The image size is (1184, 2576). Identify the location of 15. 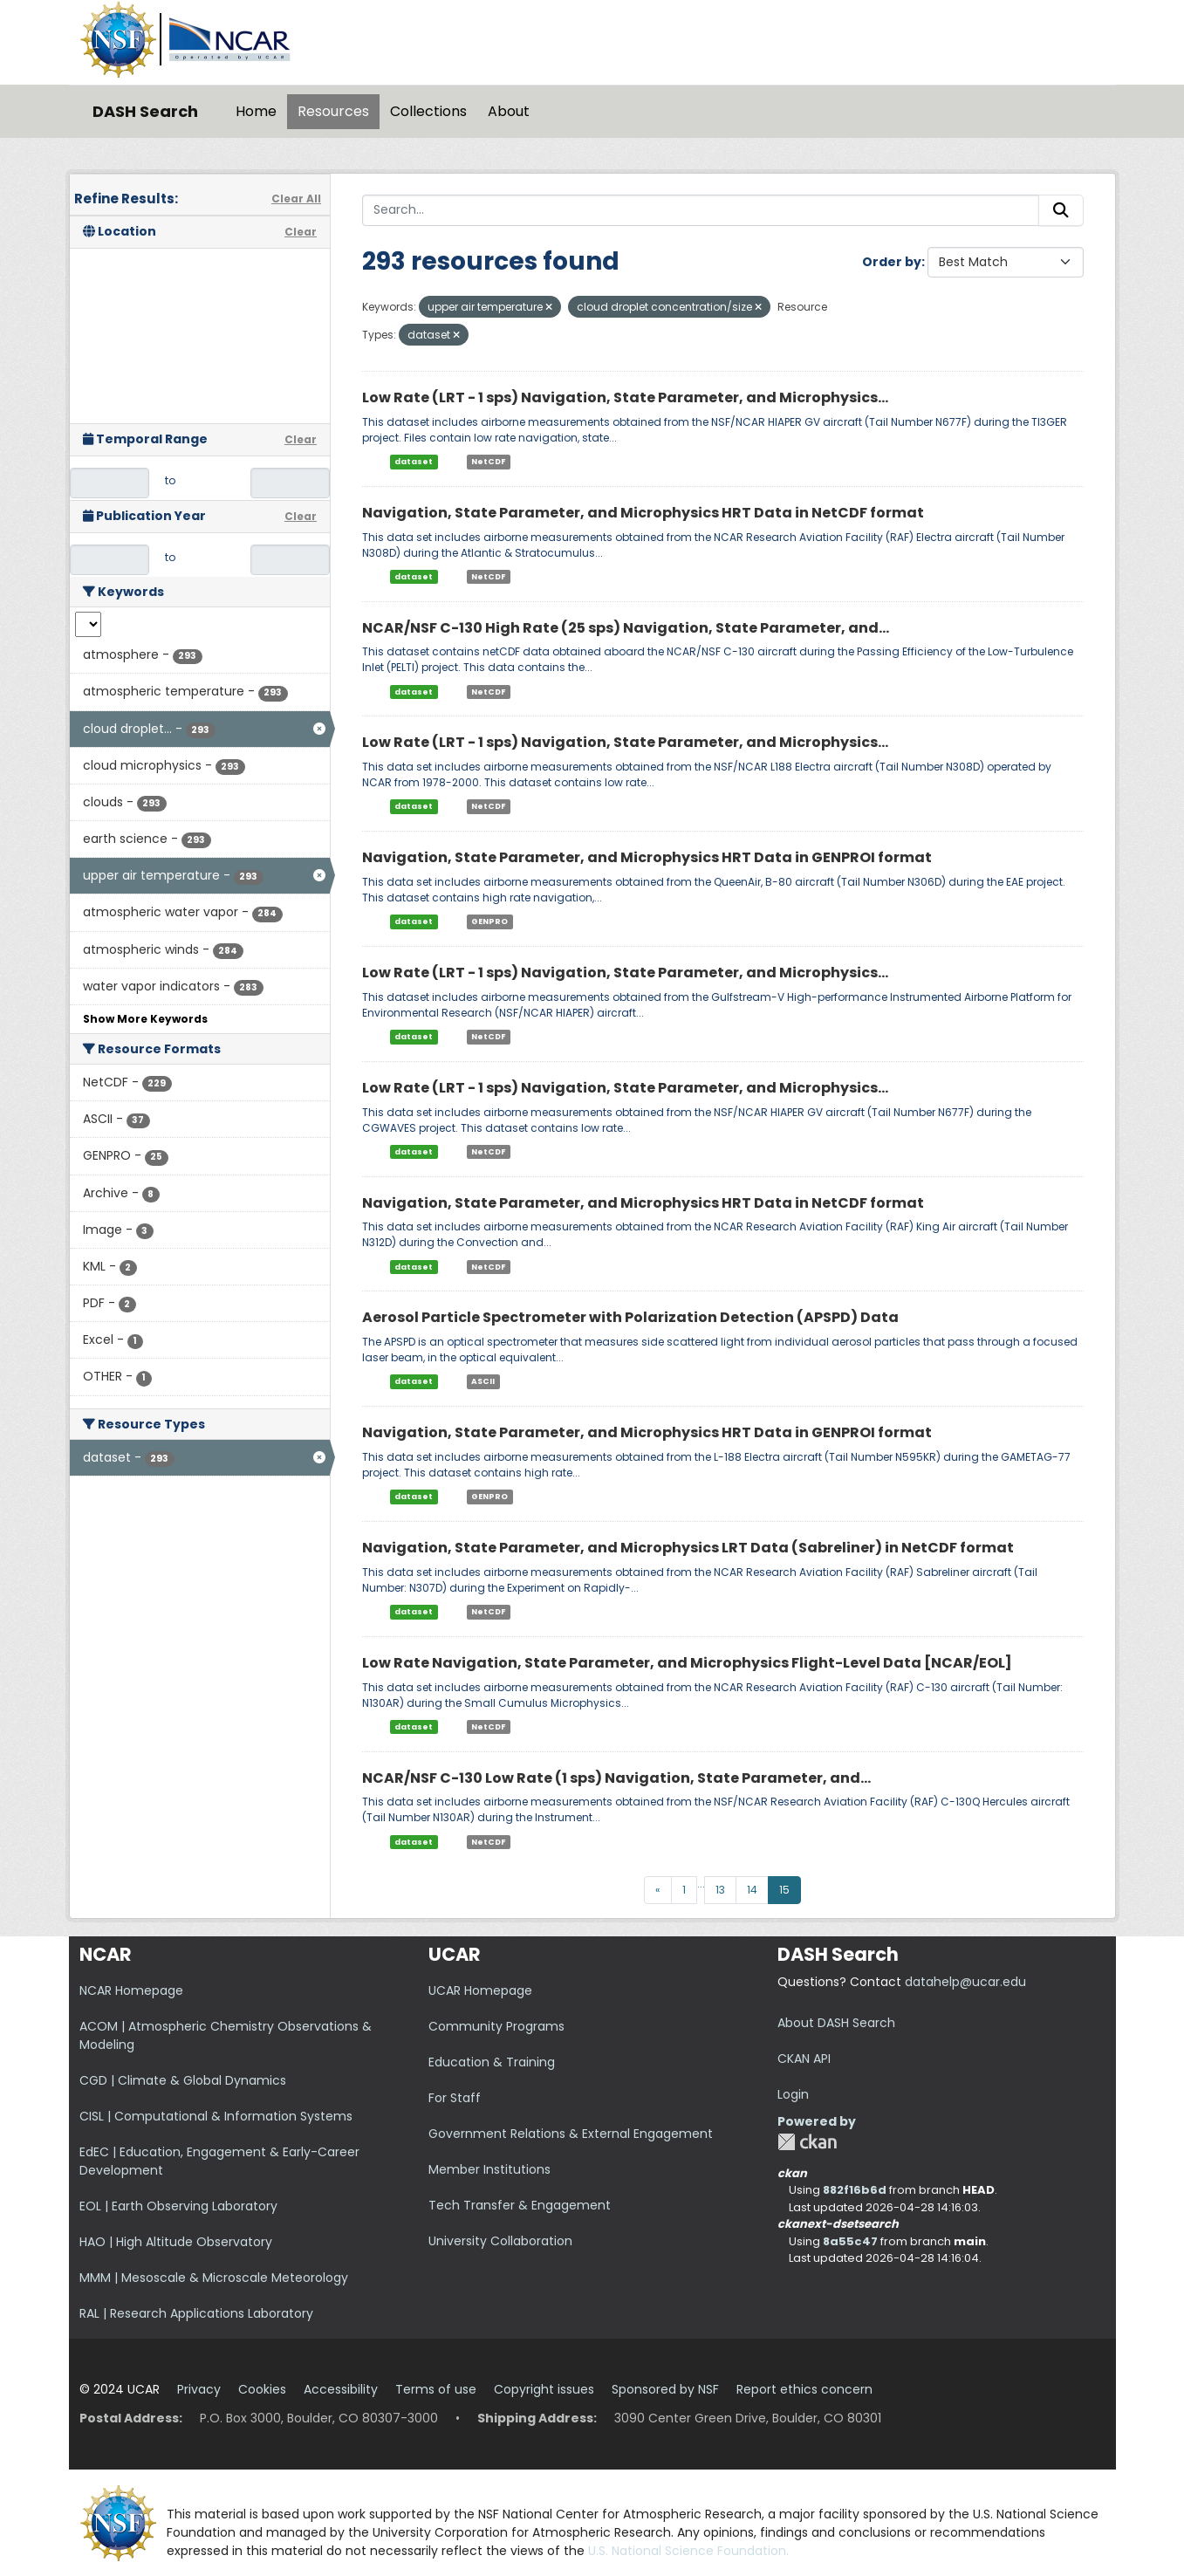
(784, 1889).